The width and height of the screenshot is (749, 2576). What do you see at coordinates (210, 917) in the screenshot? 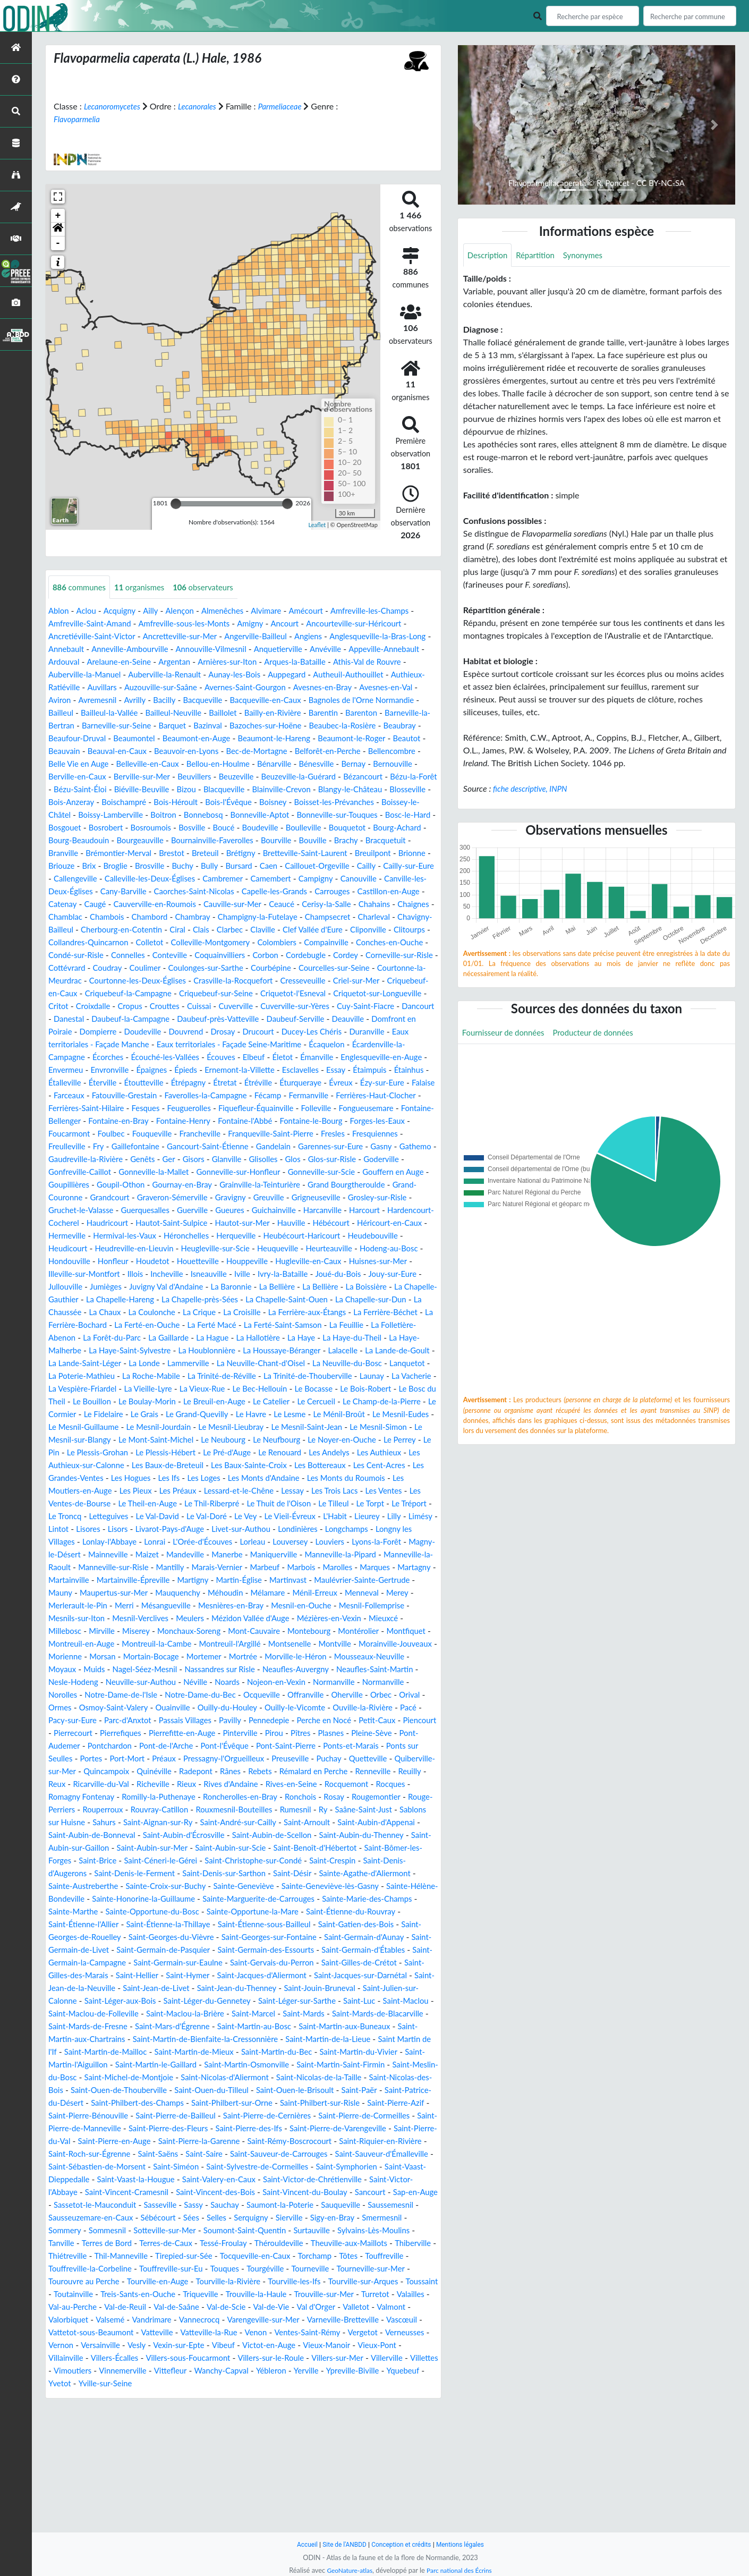
I see `Castillon-en-Auge` at bounding box center [210, 917].